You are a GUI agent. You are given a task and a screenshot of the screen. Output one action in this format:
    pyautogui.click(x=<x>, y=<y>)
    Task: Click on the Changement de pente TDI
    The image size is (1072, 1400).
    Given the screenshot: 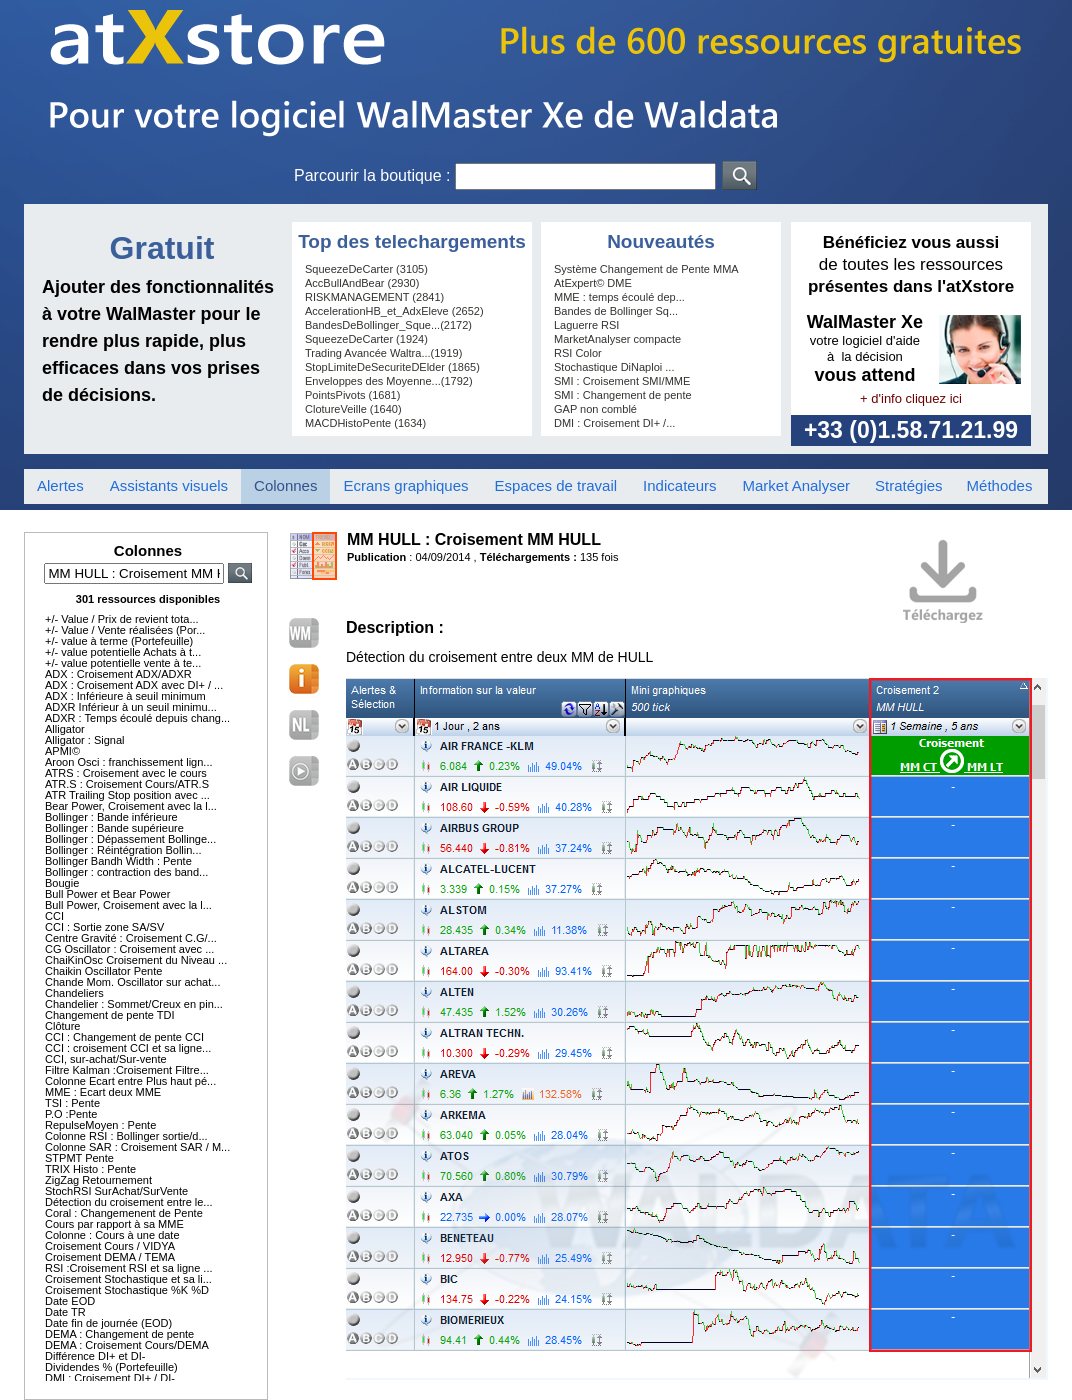 What is the action you would take?
    pyautogui.click(x=109, y=1015)
    